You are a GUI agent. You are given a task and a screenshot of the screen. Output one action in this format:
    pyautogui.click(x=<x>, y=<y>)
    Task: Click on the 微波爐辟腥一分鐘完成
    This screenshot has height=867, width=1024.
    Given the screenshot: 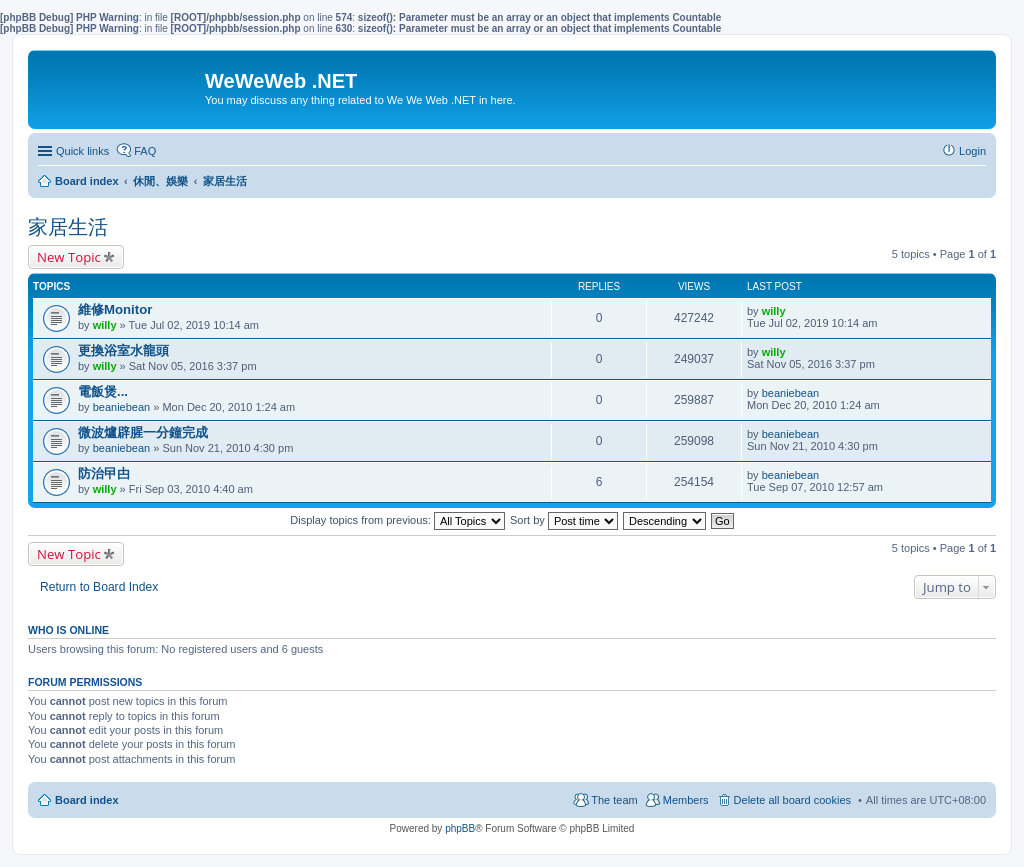 What is the action you would take?
    pyautogui.click(x=143, y=432)
    